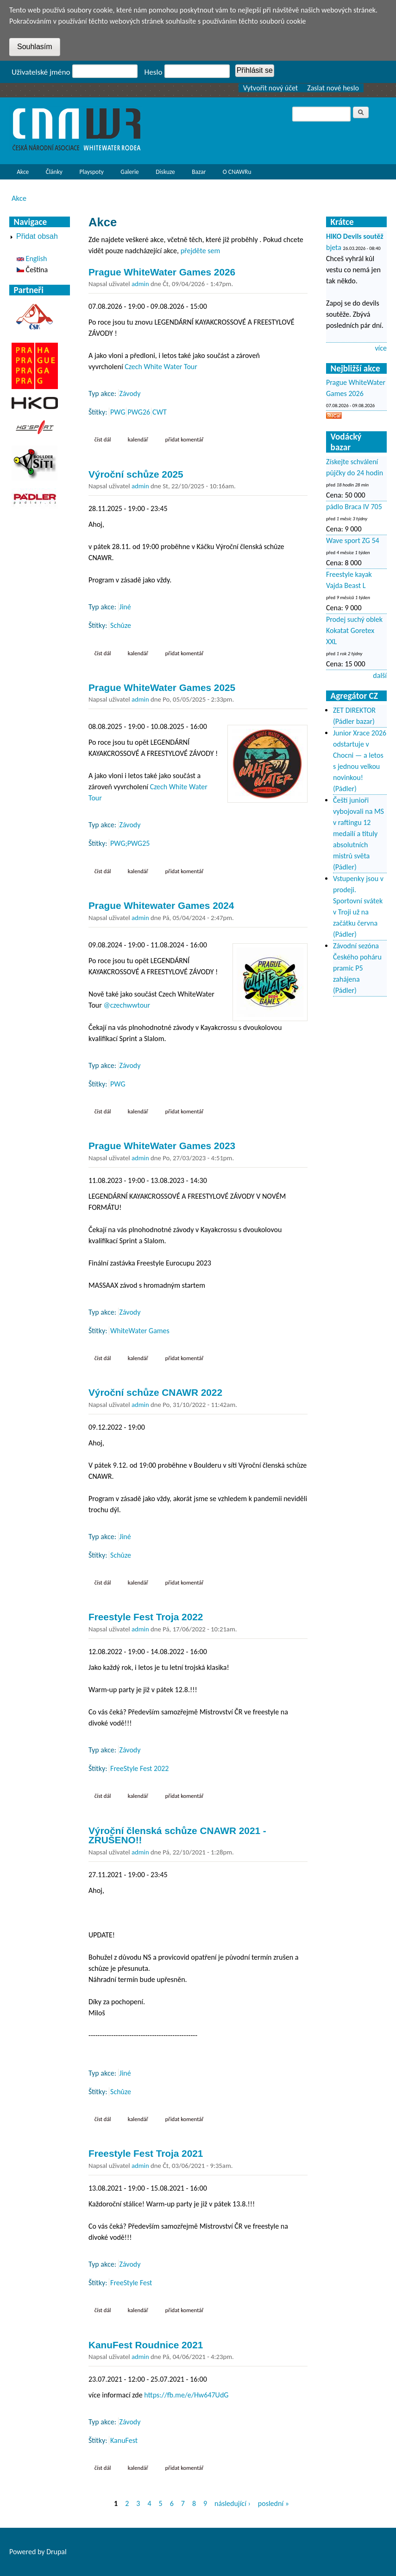 The image size is (396, 2576). What do you see at coordinates (354, 721) in the screenshot?
I see `(Pádler bazar)` at bounding box center [354, 721].